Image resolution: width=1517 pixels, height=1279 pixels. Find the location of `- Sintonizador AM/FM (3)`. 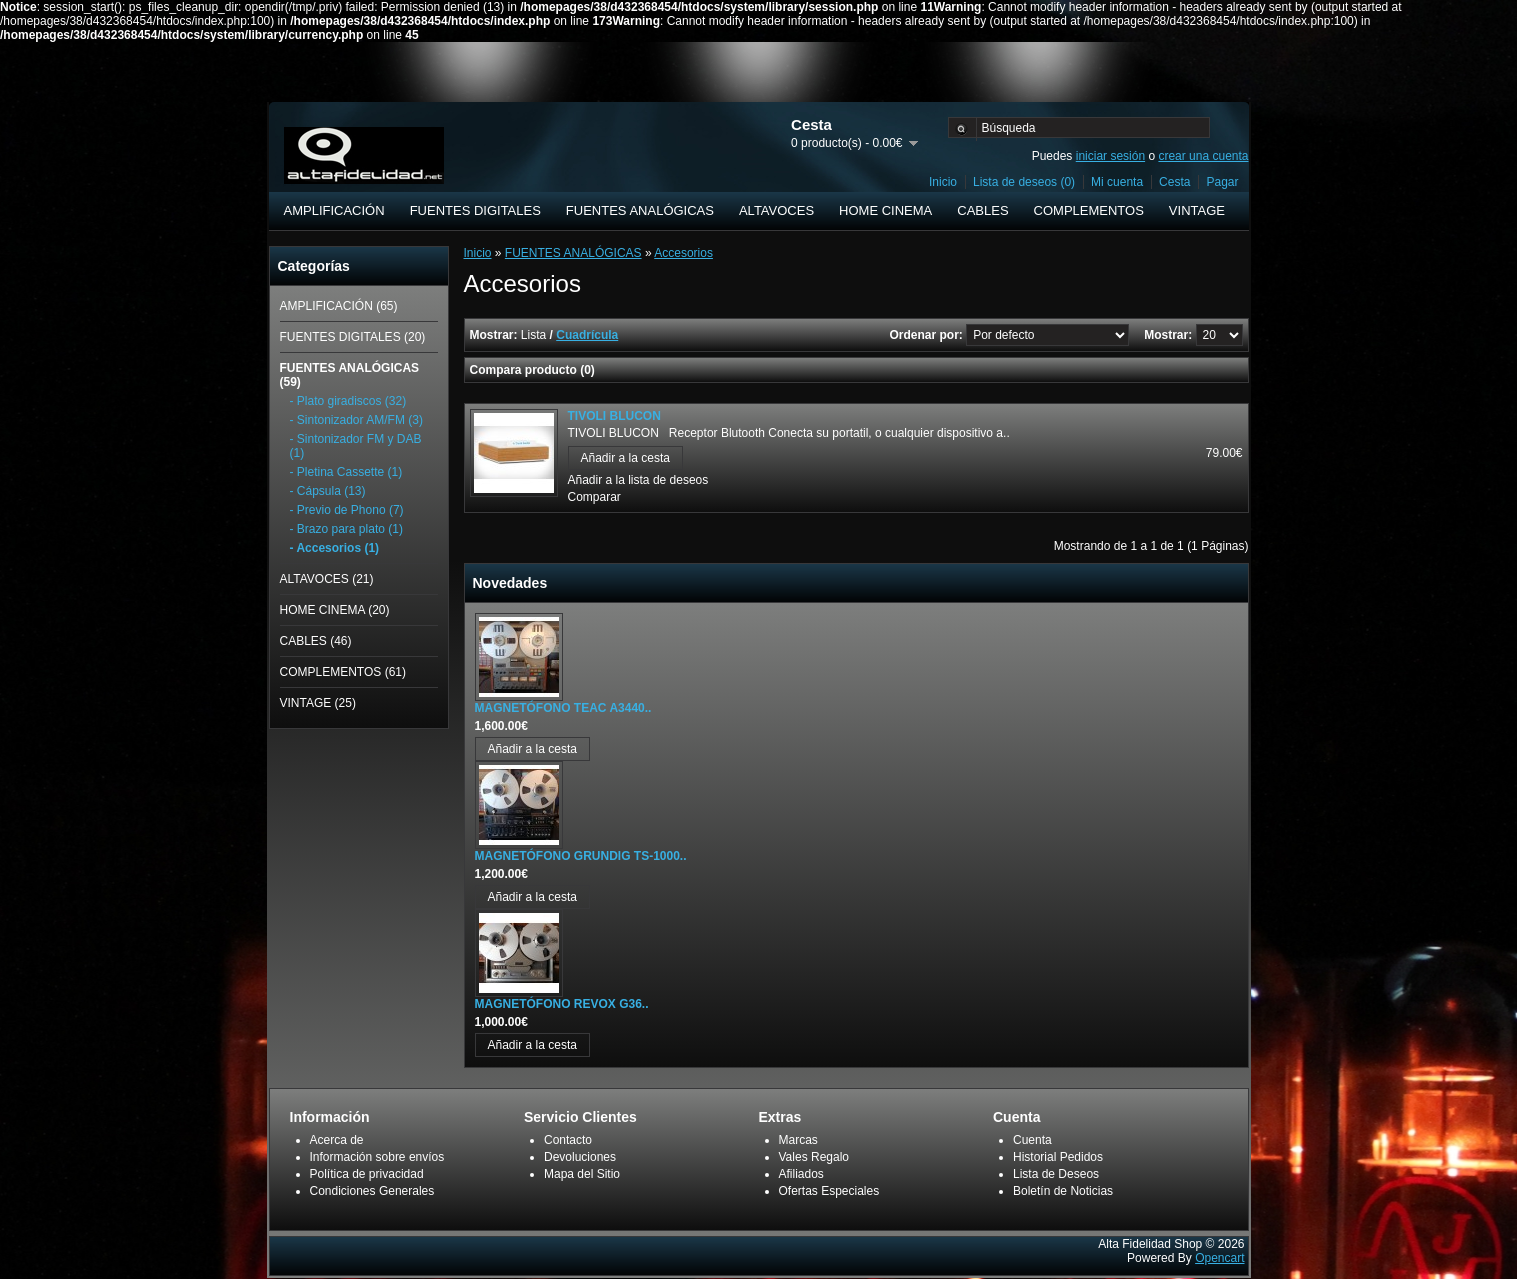

- Sintonizador AM/FM (3) is located at coordinates (356, 420).